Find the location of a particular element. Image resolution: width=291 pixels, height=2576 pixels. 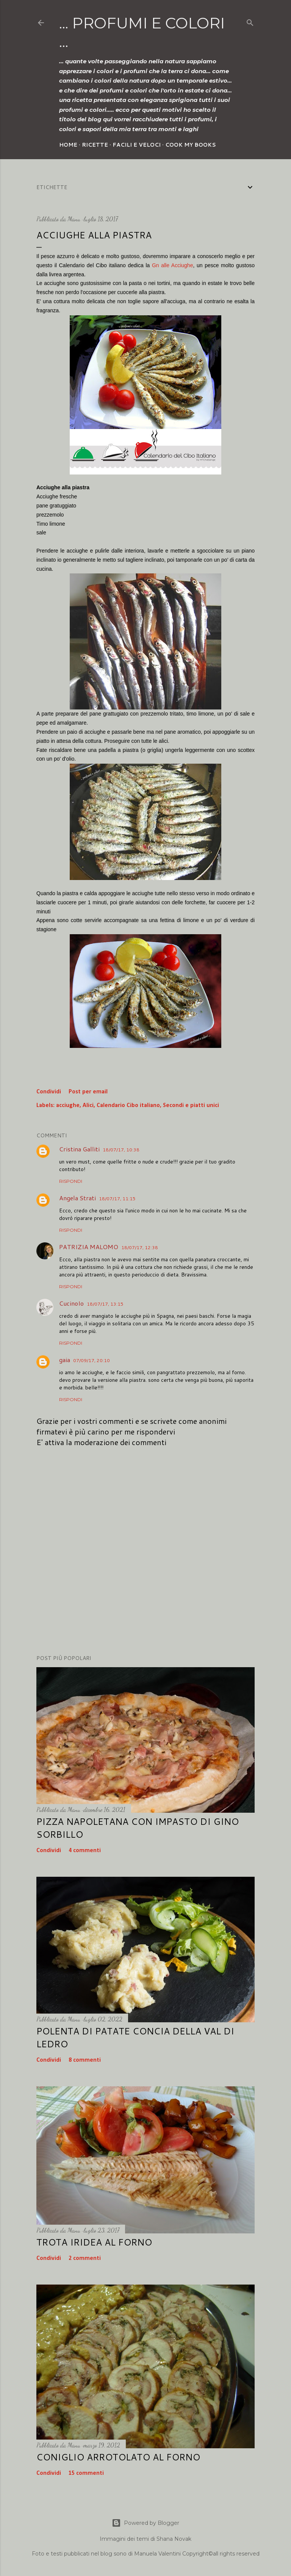

Powered by Blogger is located at coordinates (145, 2522).